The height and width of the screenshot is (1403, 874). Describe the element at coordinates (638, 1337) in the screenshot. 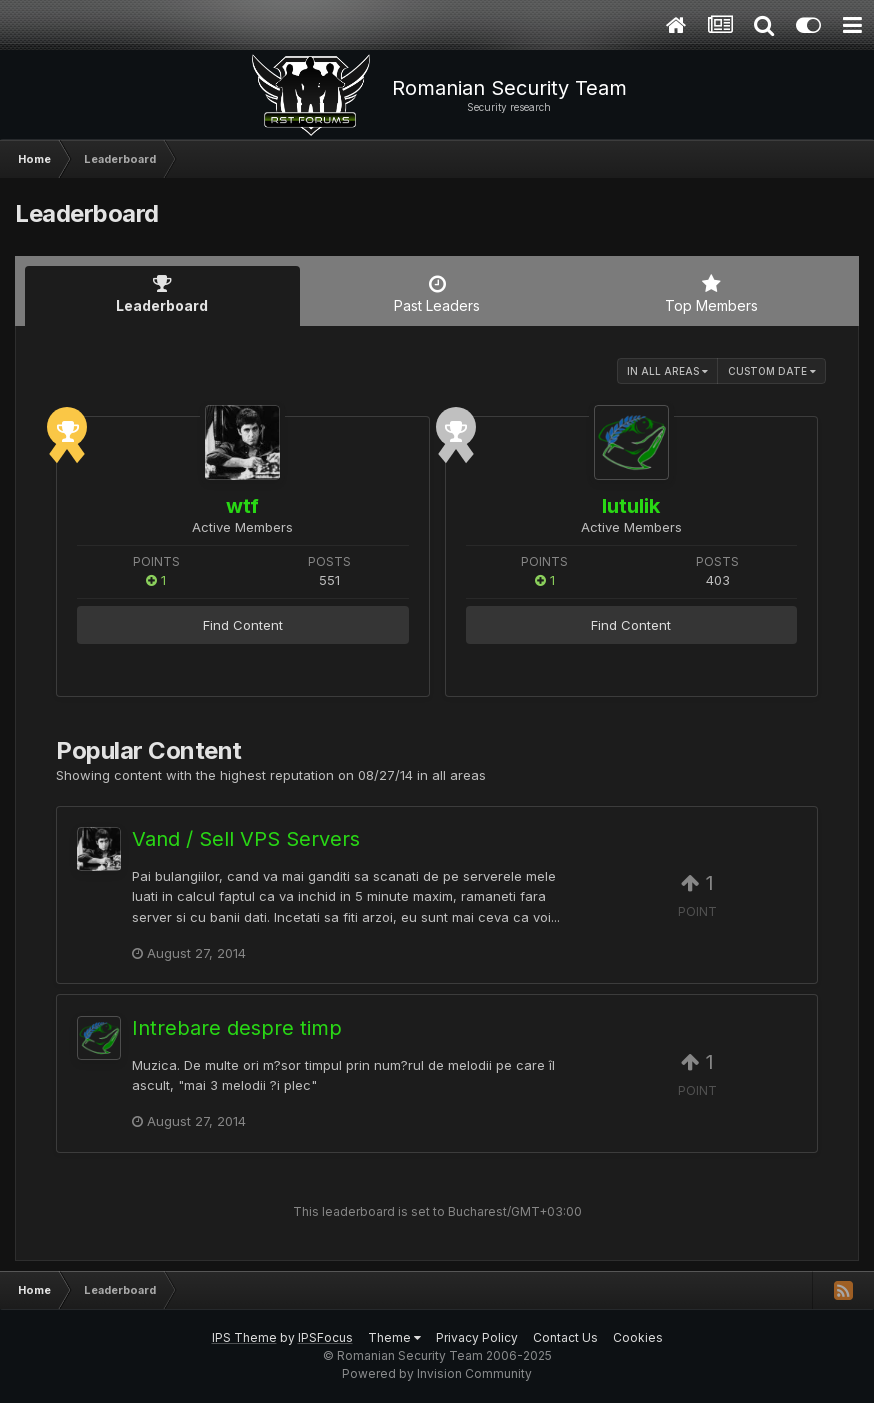

I see `Cookies` at that location.